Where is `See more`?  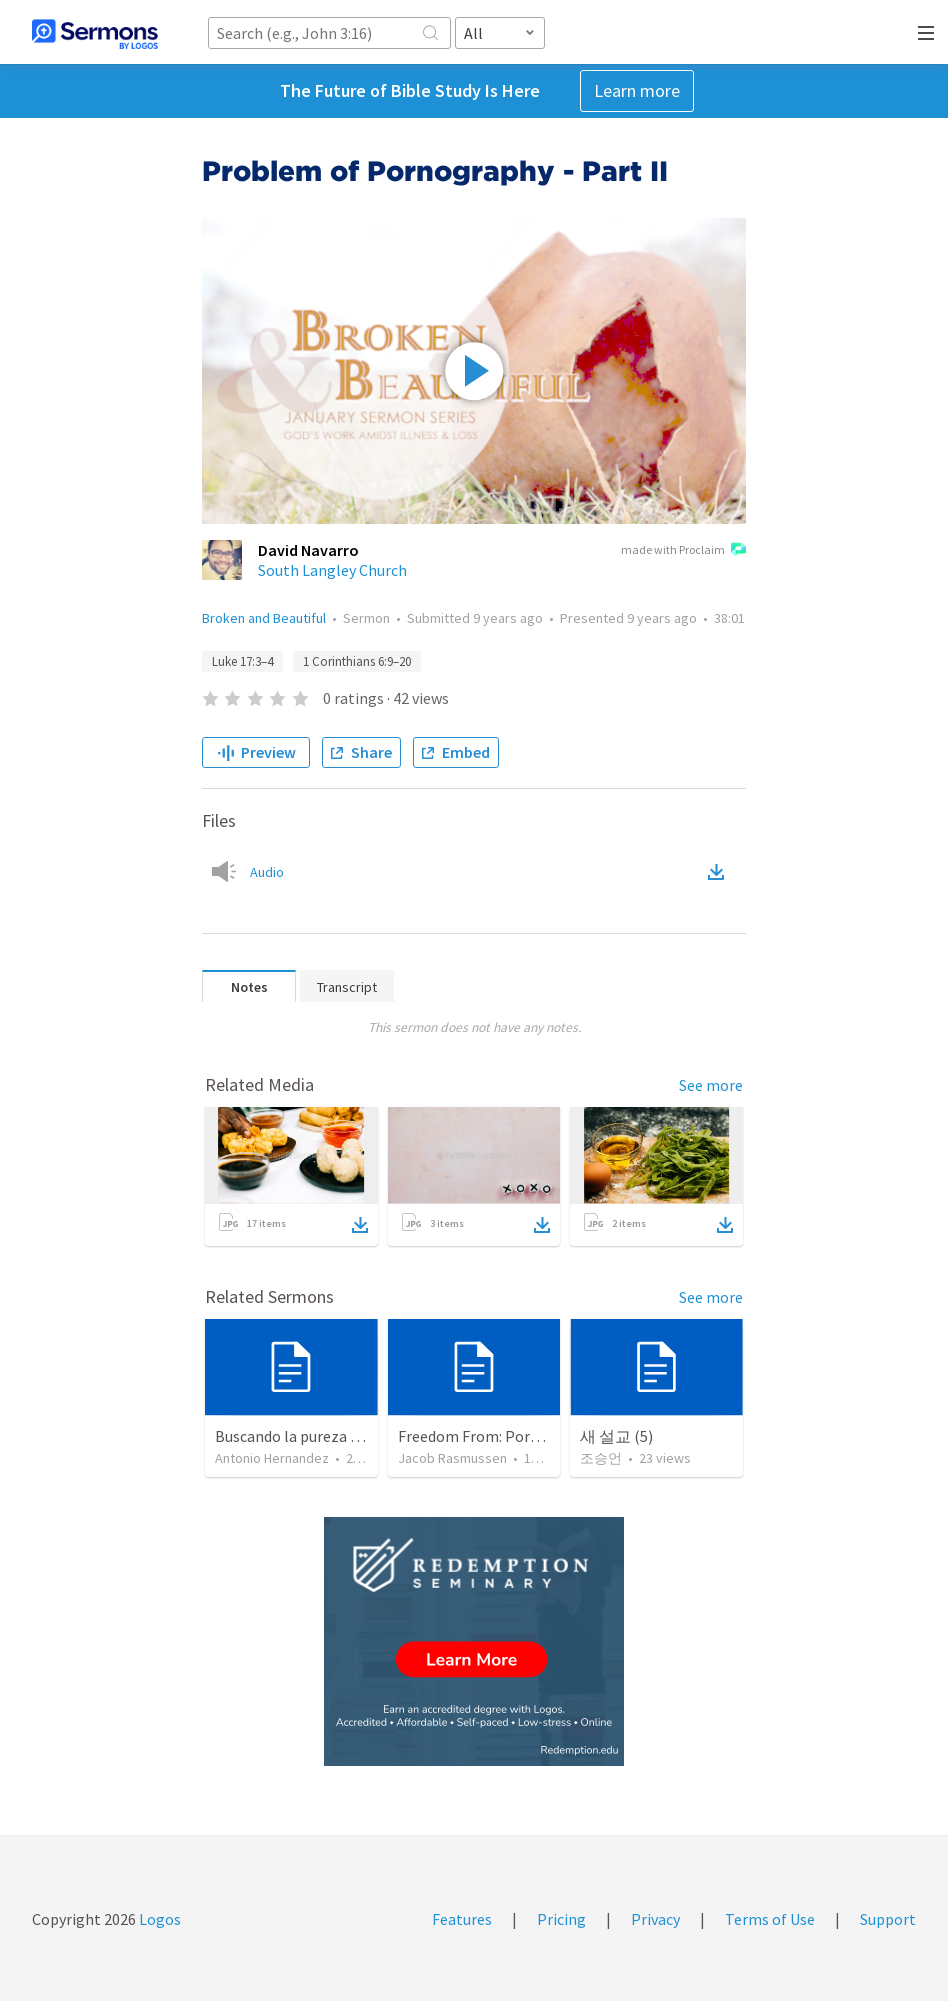 See more is located at coordinates (711, 1085).